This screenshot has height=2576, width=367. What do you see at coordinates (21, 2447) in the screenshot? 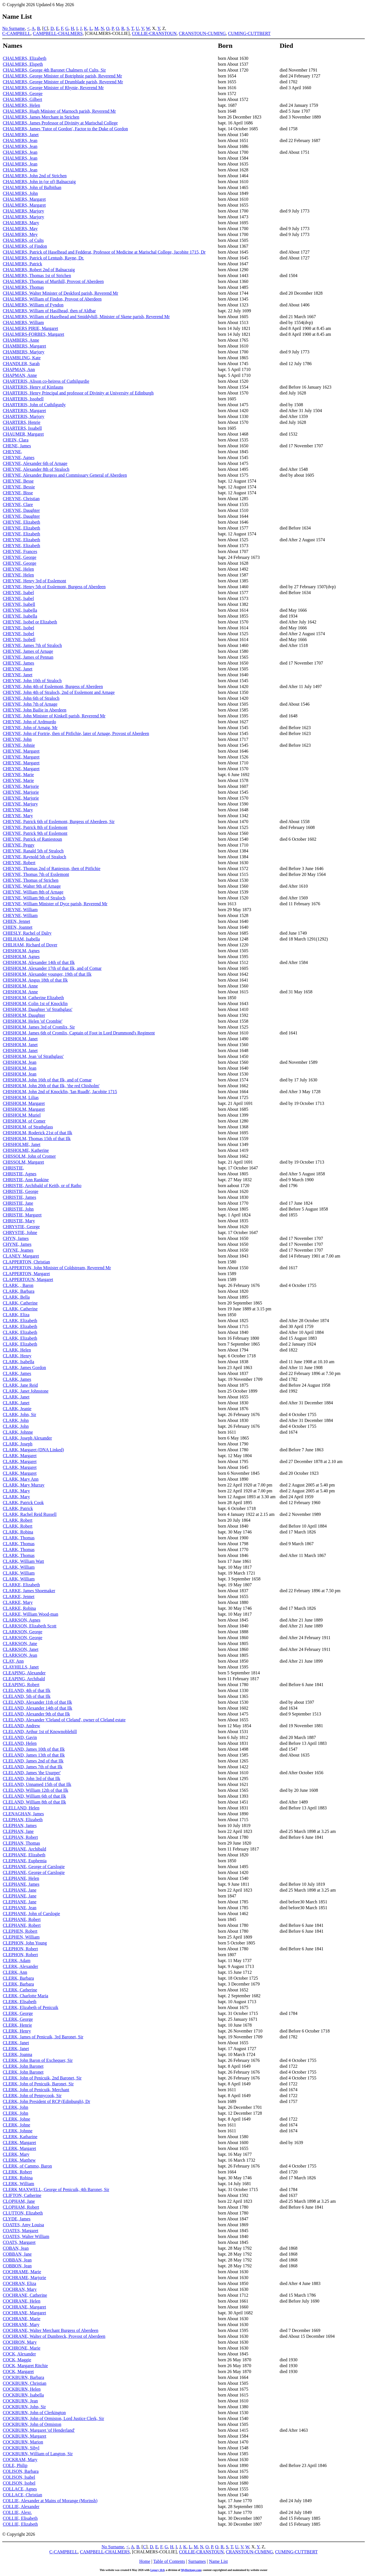
I see `COCKBURN, Sibyl` at bounding box center [21, 2447].